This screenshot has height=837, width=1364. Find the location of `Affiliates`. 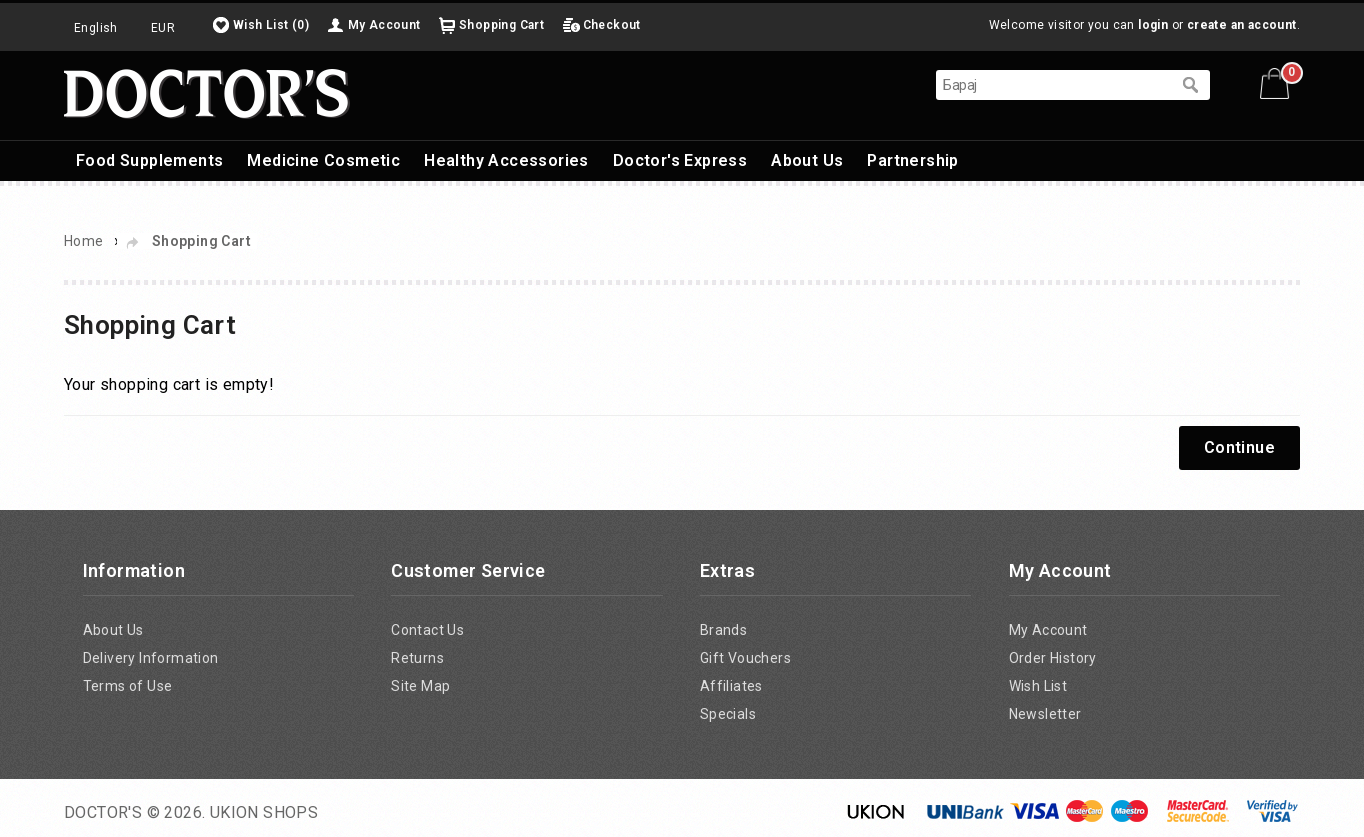

Affiliates is located at coordinates (731, 686).